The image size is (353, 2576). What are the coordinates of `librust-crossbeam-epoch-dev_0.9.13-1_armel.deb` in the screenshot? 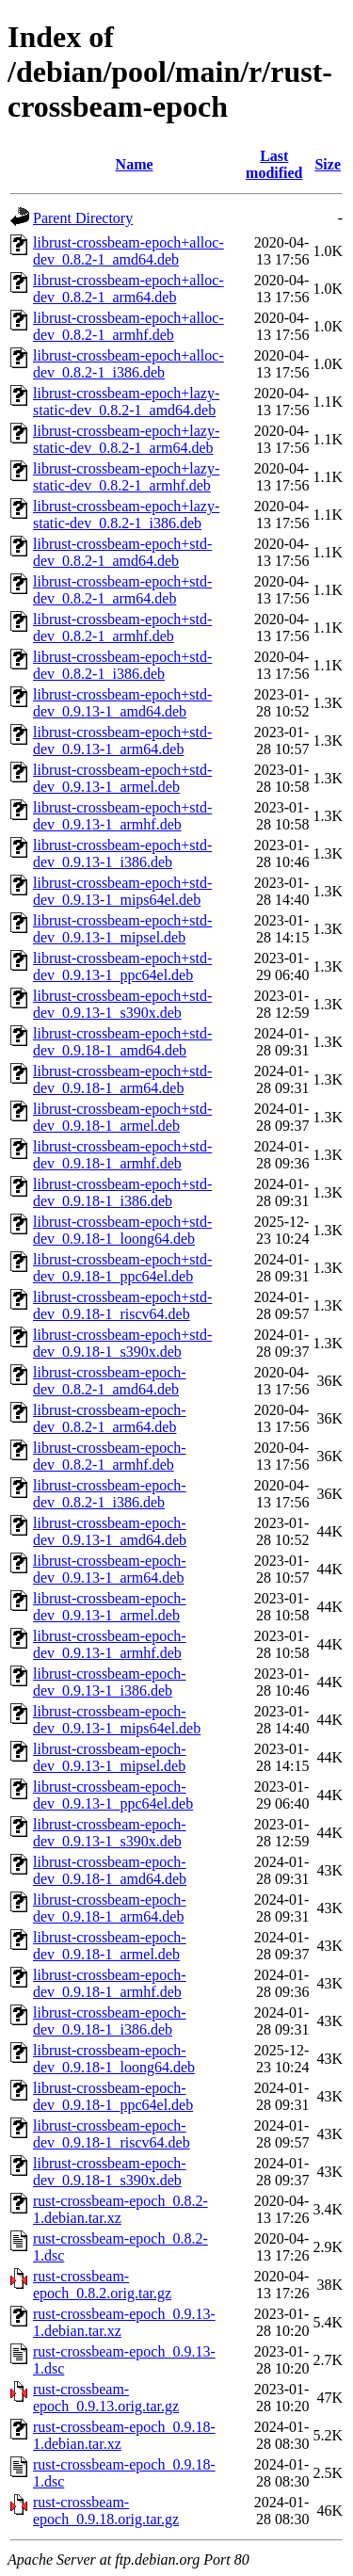 It's located at (109, 1606).